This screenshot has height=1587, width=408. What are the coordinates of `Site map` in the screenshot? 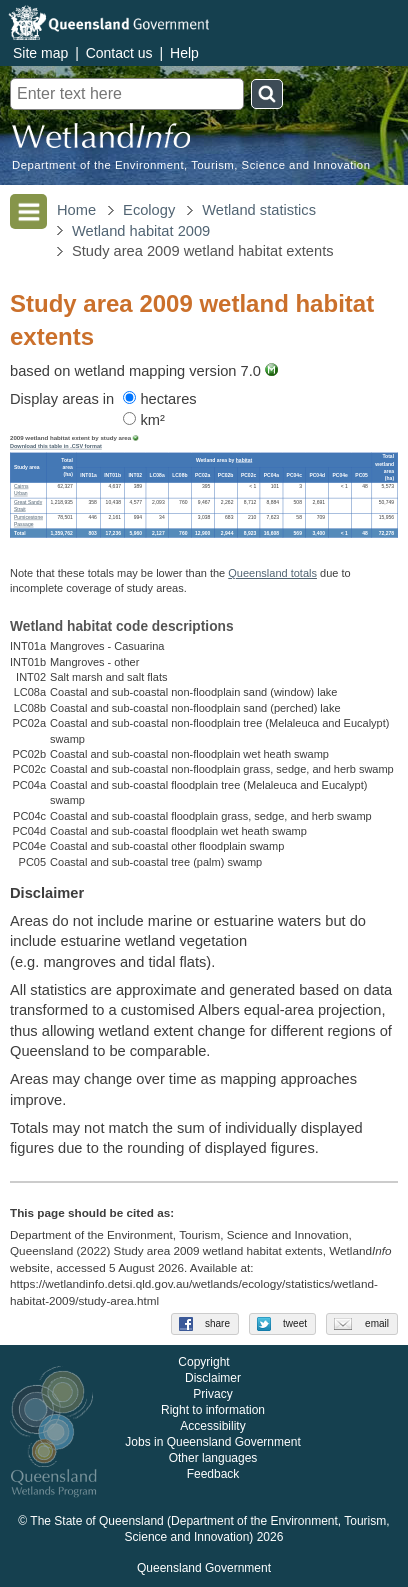 It's located at (40, 53).